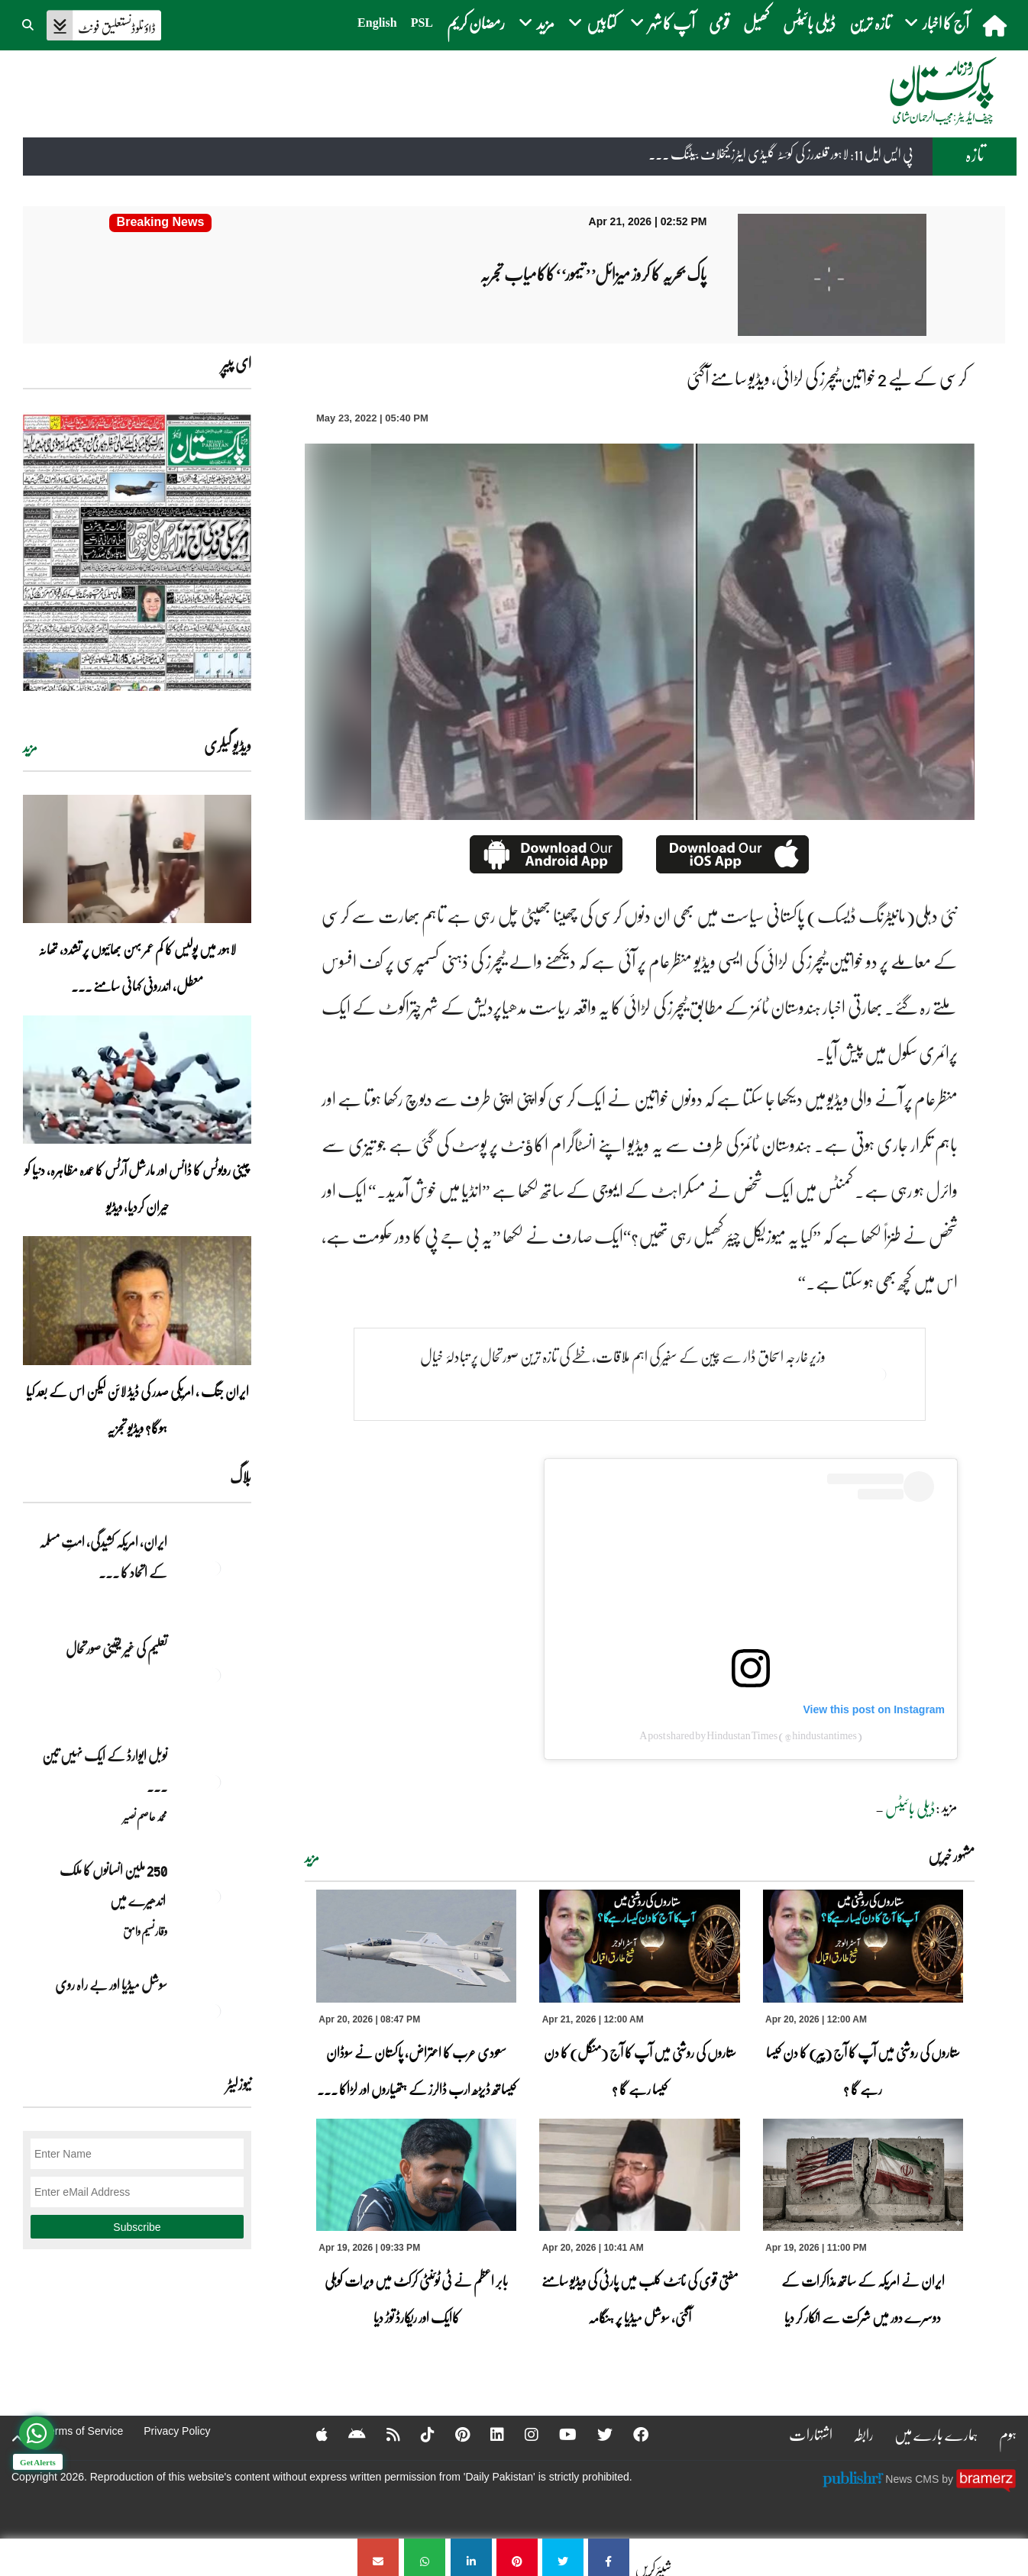 The height and width of the screenshot is (2576, 1028). I want to click on کھیل, so click(756, 22).